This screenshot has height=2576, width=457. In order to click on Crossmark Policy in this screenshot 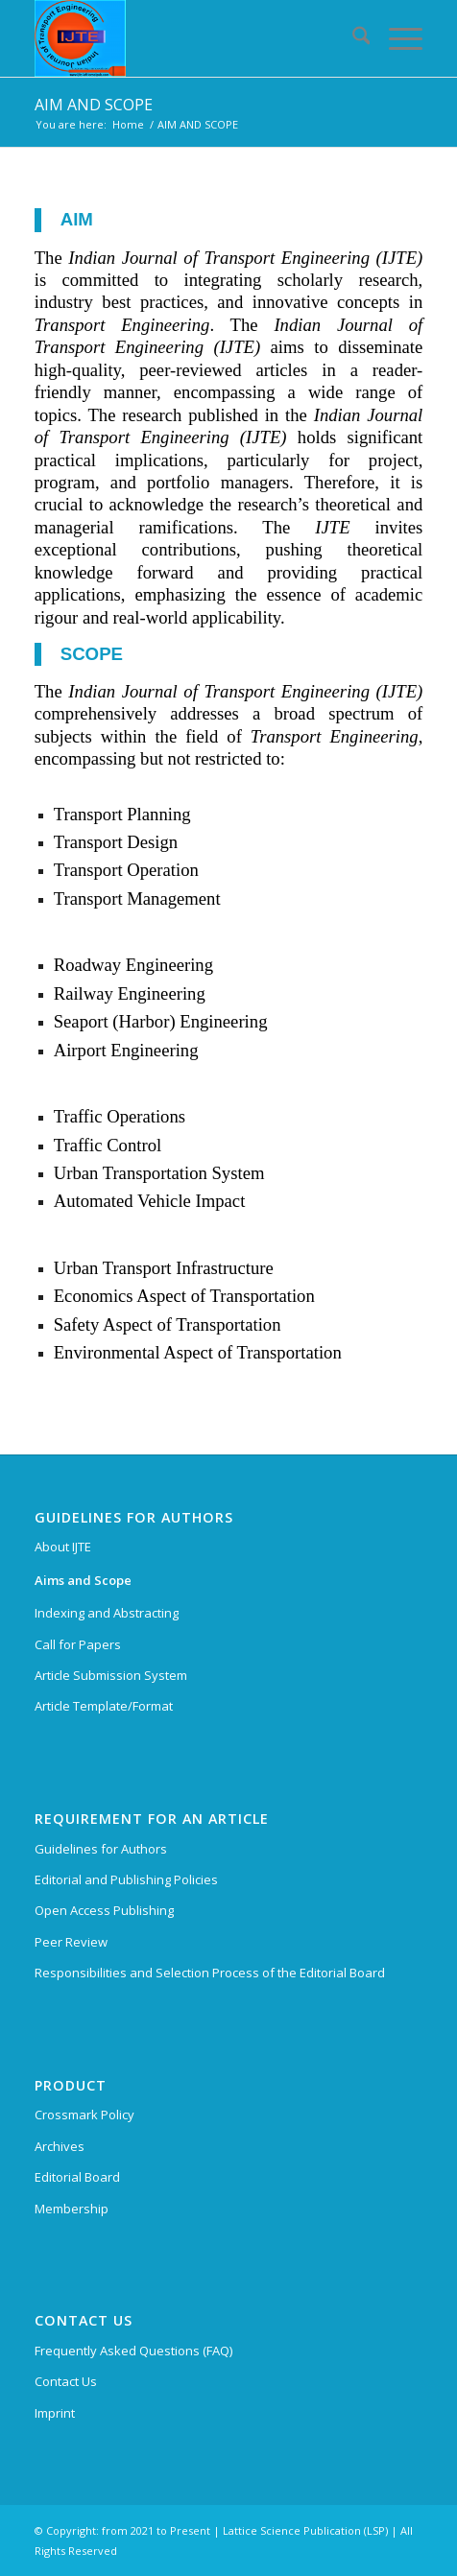, I will do `click(84, 2114)`.